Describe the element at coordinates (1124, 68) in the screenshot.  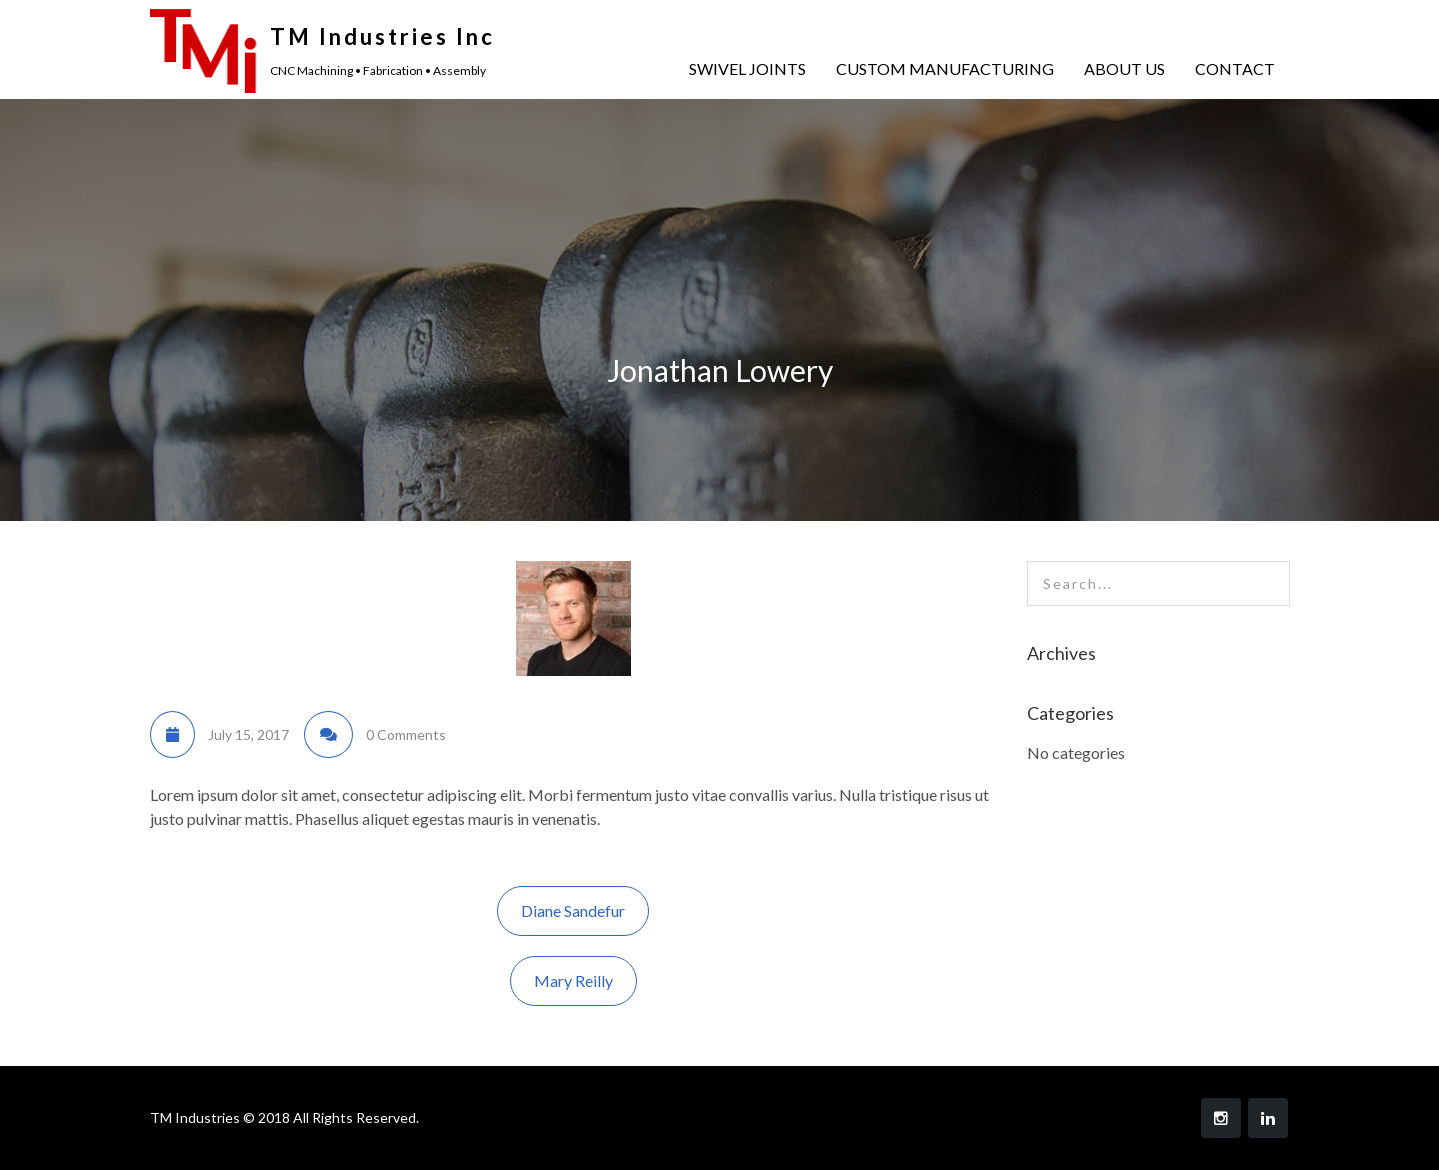
I see `ABOUT US` at that location.